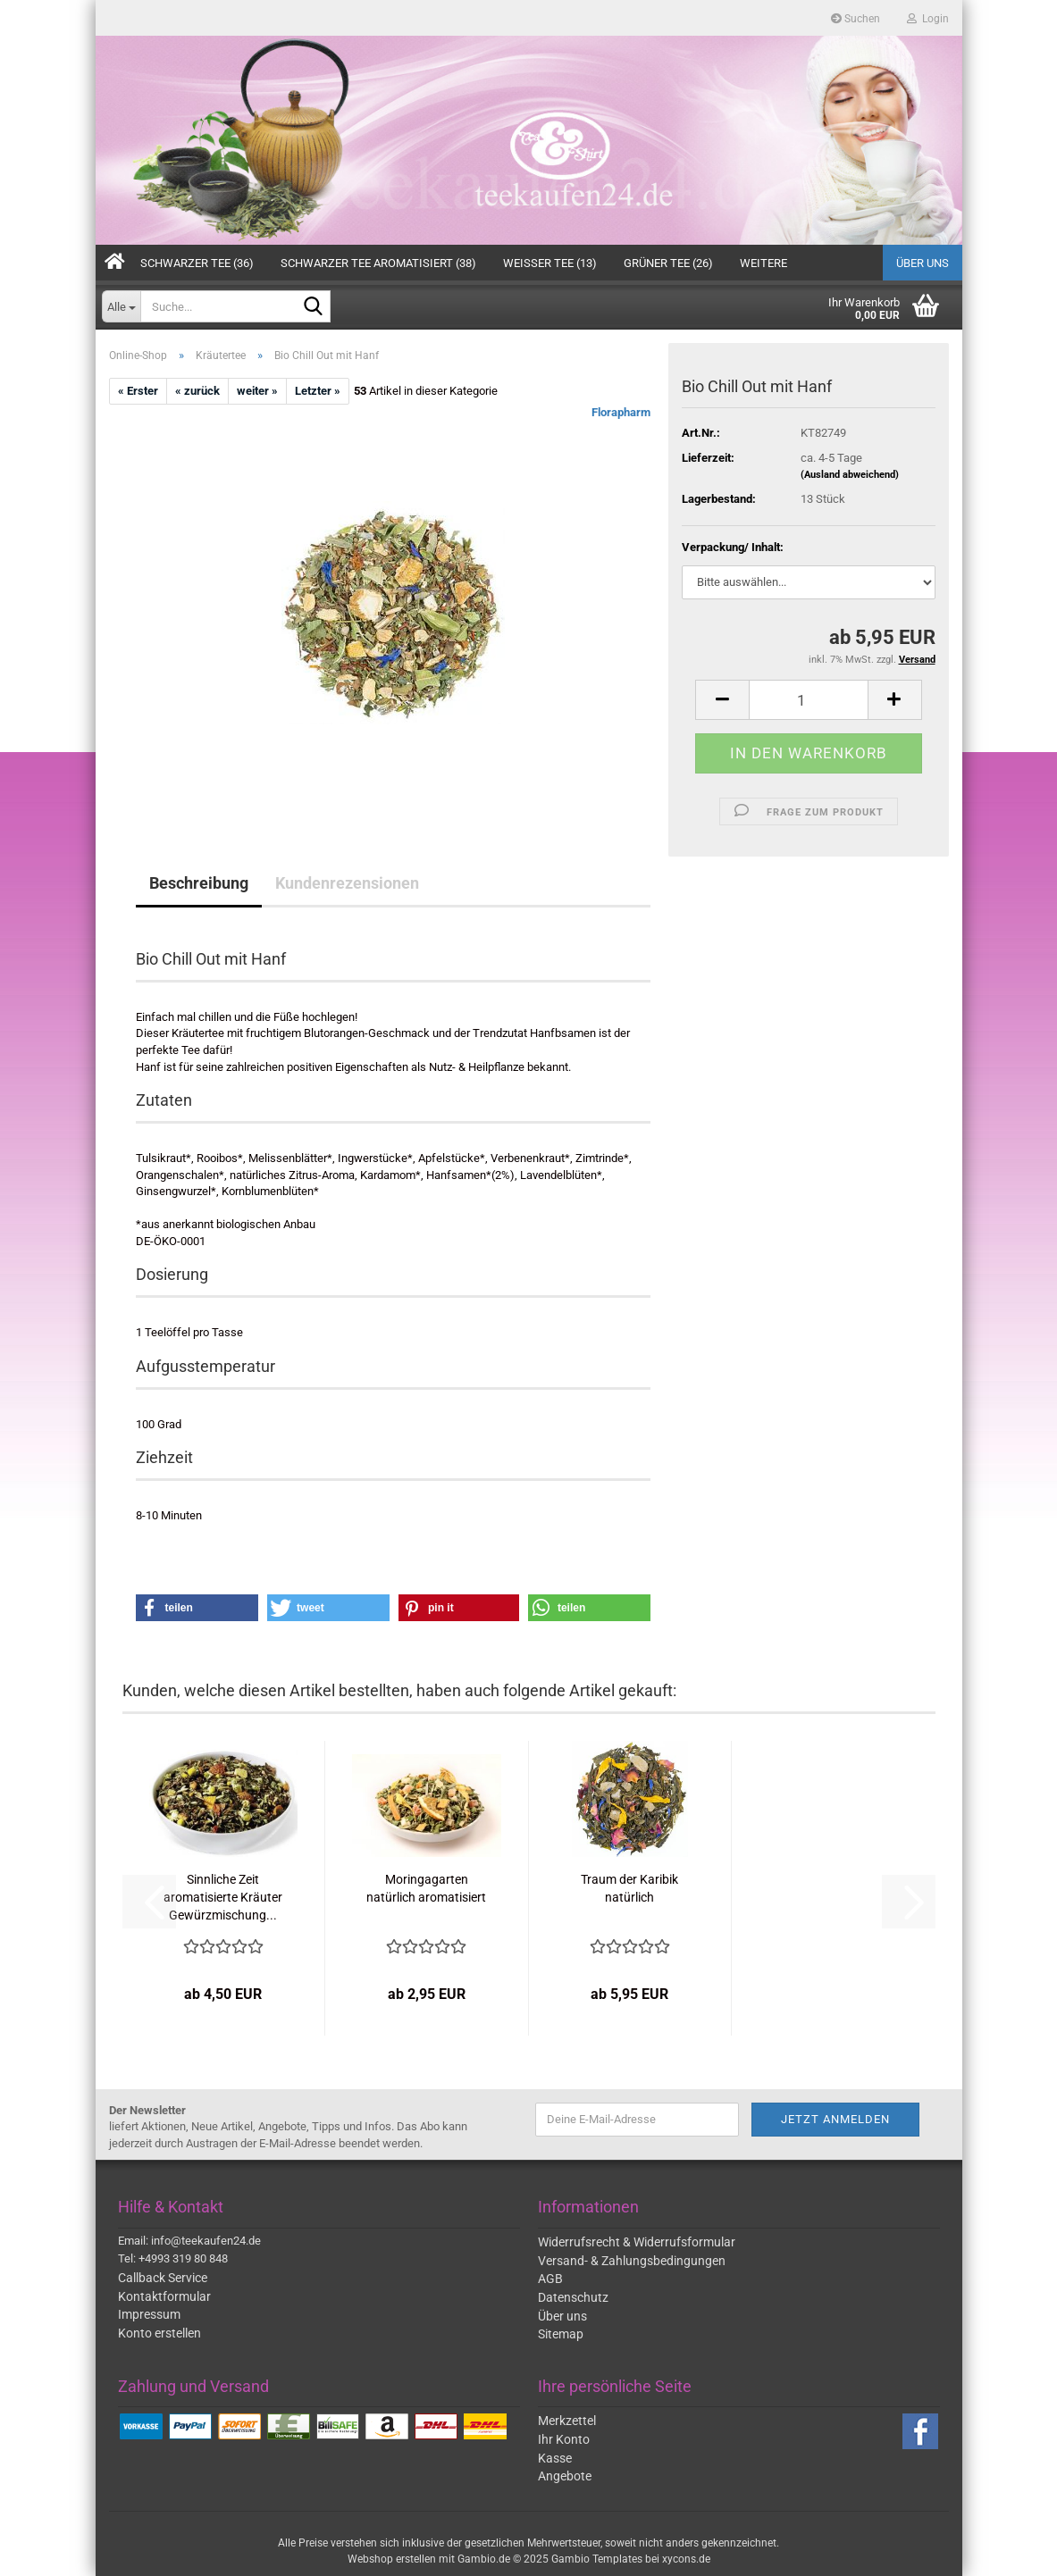 Image resolution: width=1057 pixels, height=2576 pixels. I want to click on Letzter », so click(317, 390).